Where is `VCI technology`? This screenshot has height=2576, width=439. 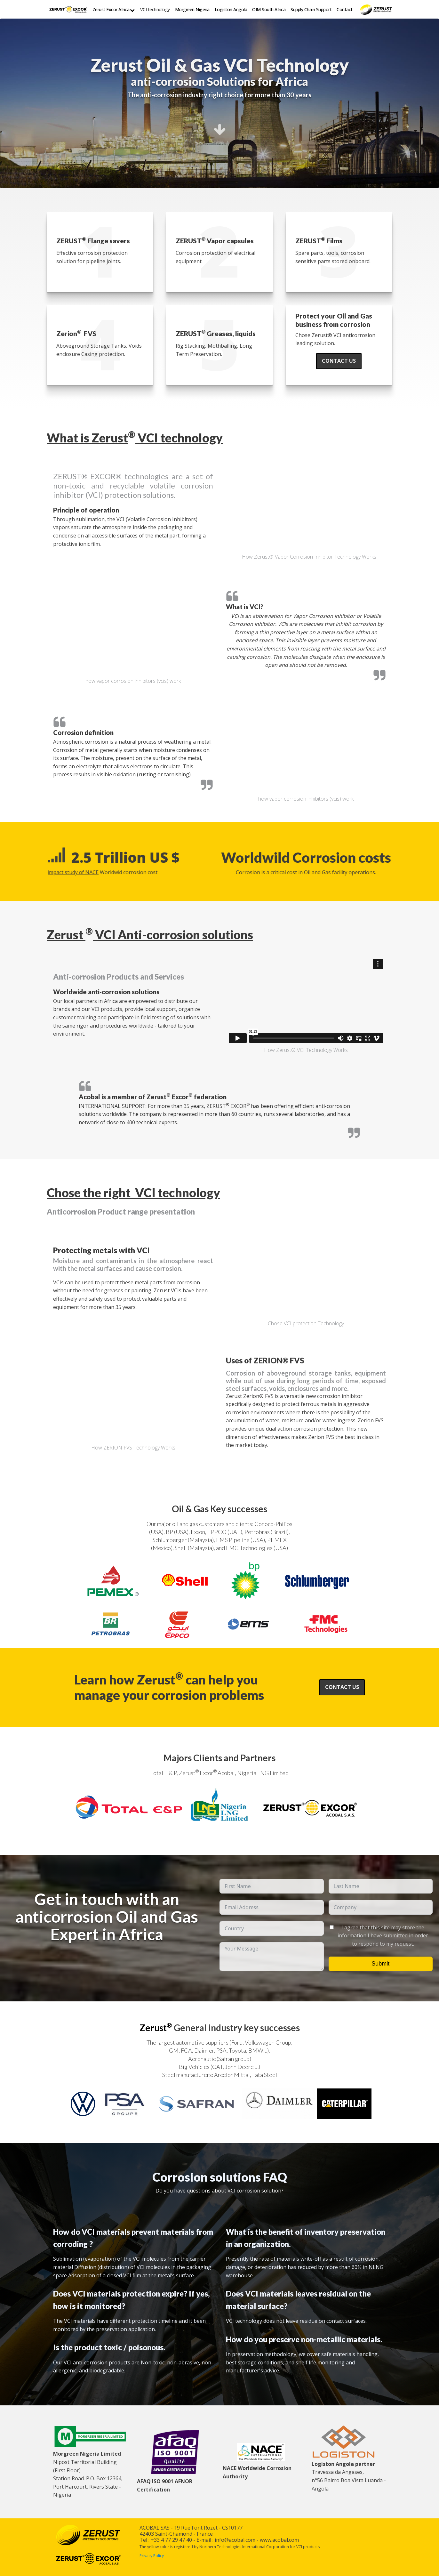
VCI technology is located at coordinates (155, 9).